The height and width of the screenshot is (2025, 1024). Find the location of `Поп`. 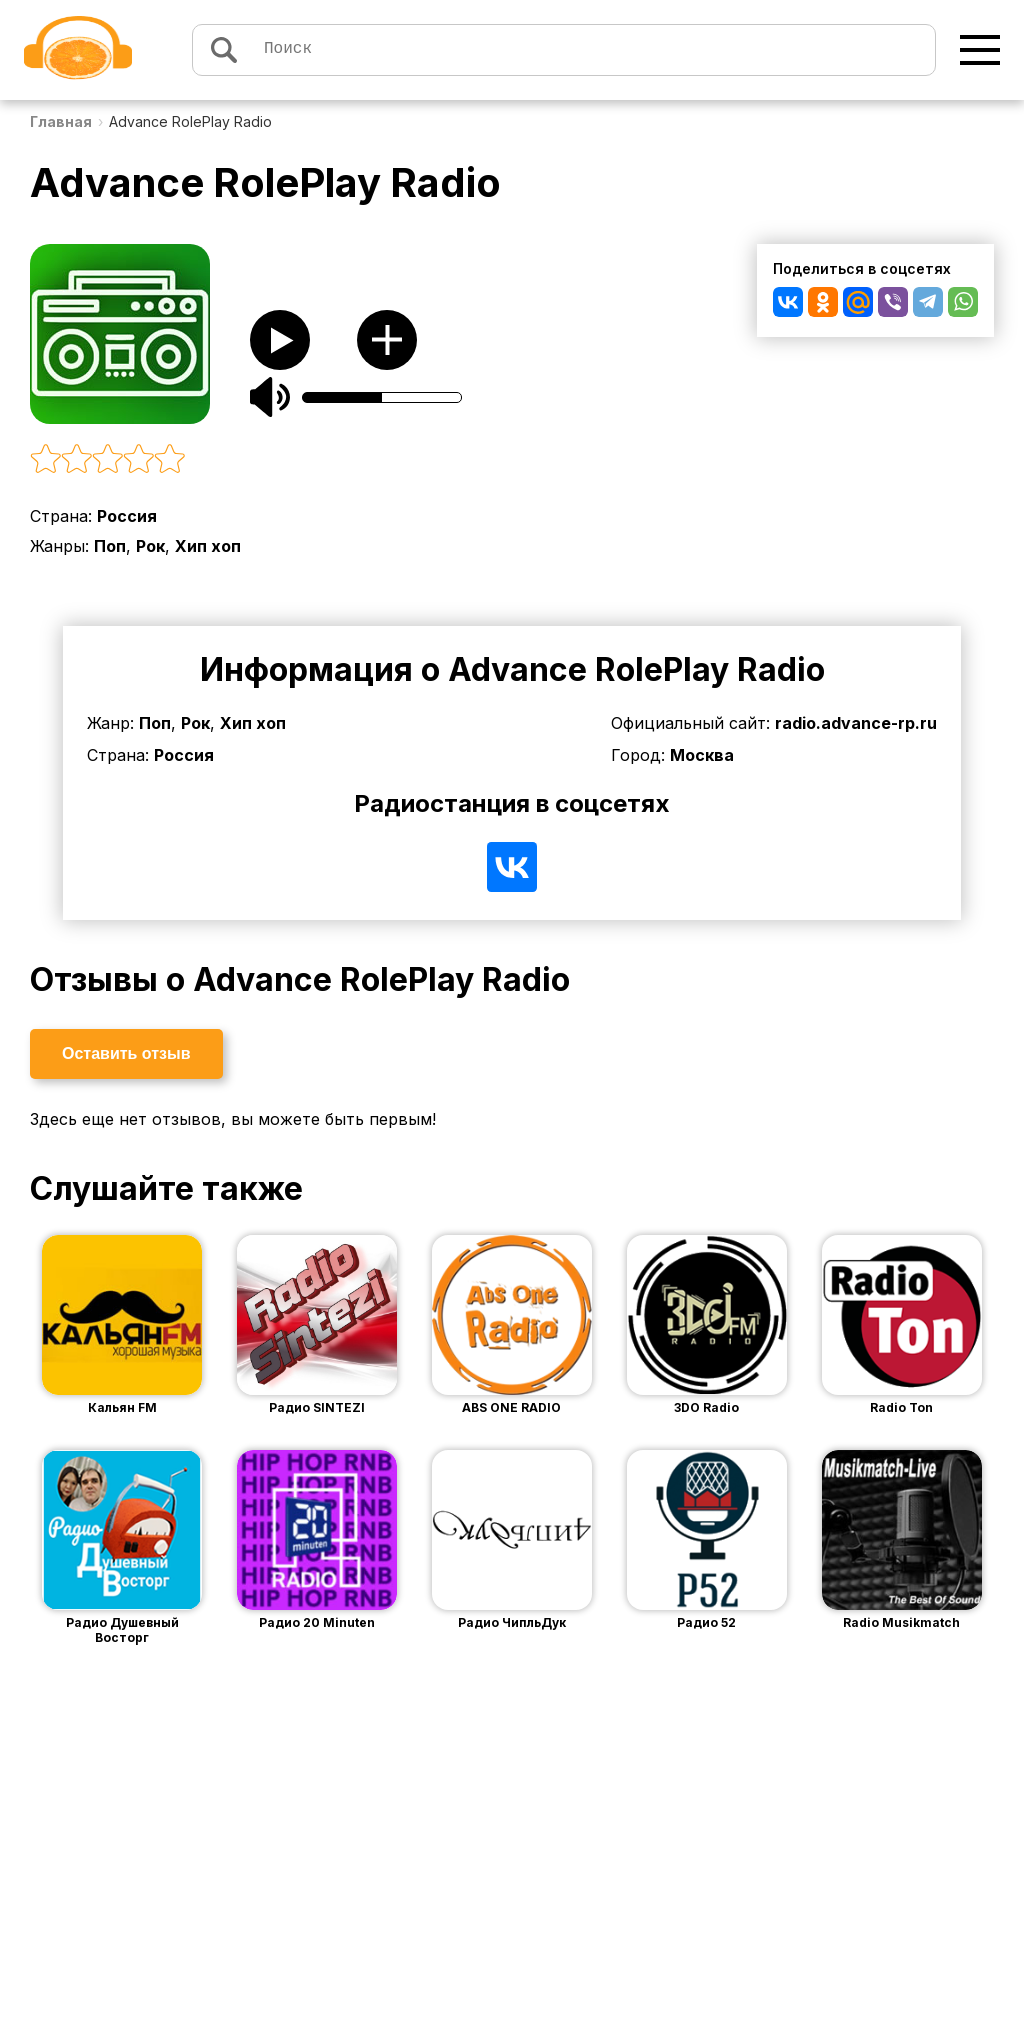

Поп is located at coordinates (110, 546).